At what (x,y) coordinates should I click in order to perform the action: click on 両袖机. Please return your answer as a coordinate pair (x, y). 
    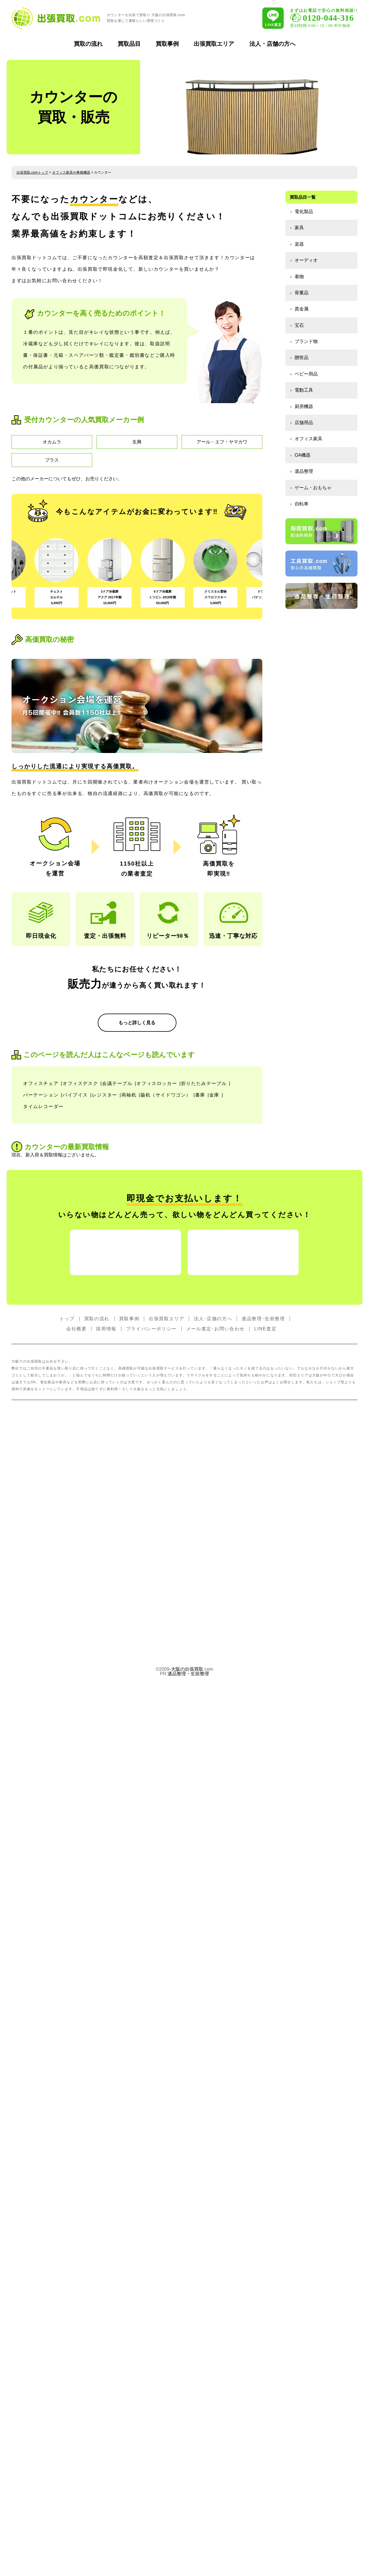
    Looking at the image, I should click on (129, 1473).